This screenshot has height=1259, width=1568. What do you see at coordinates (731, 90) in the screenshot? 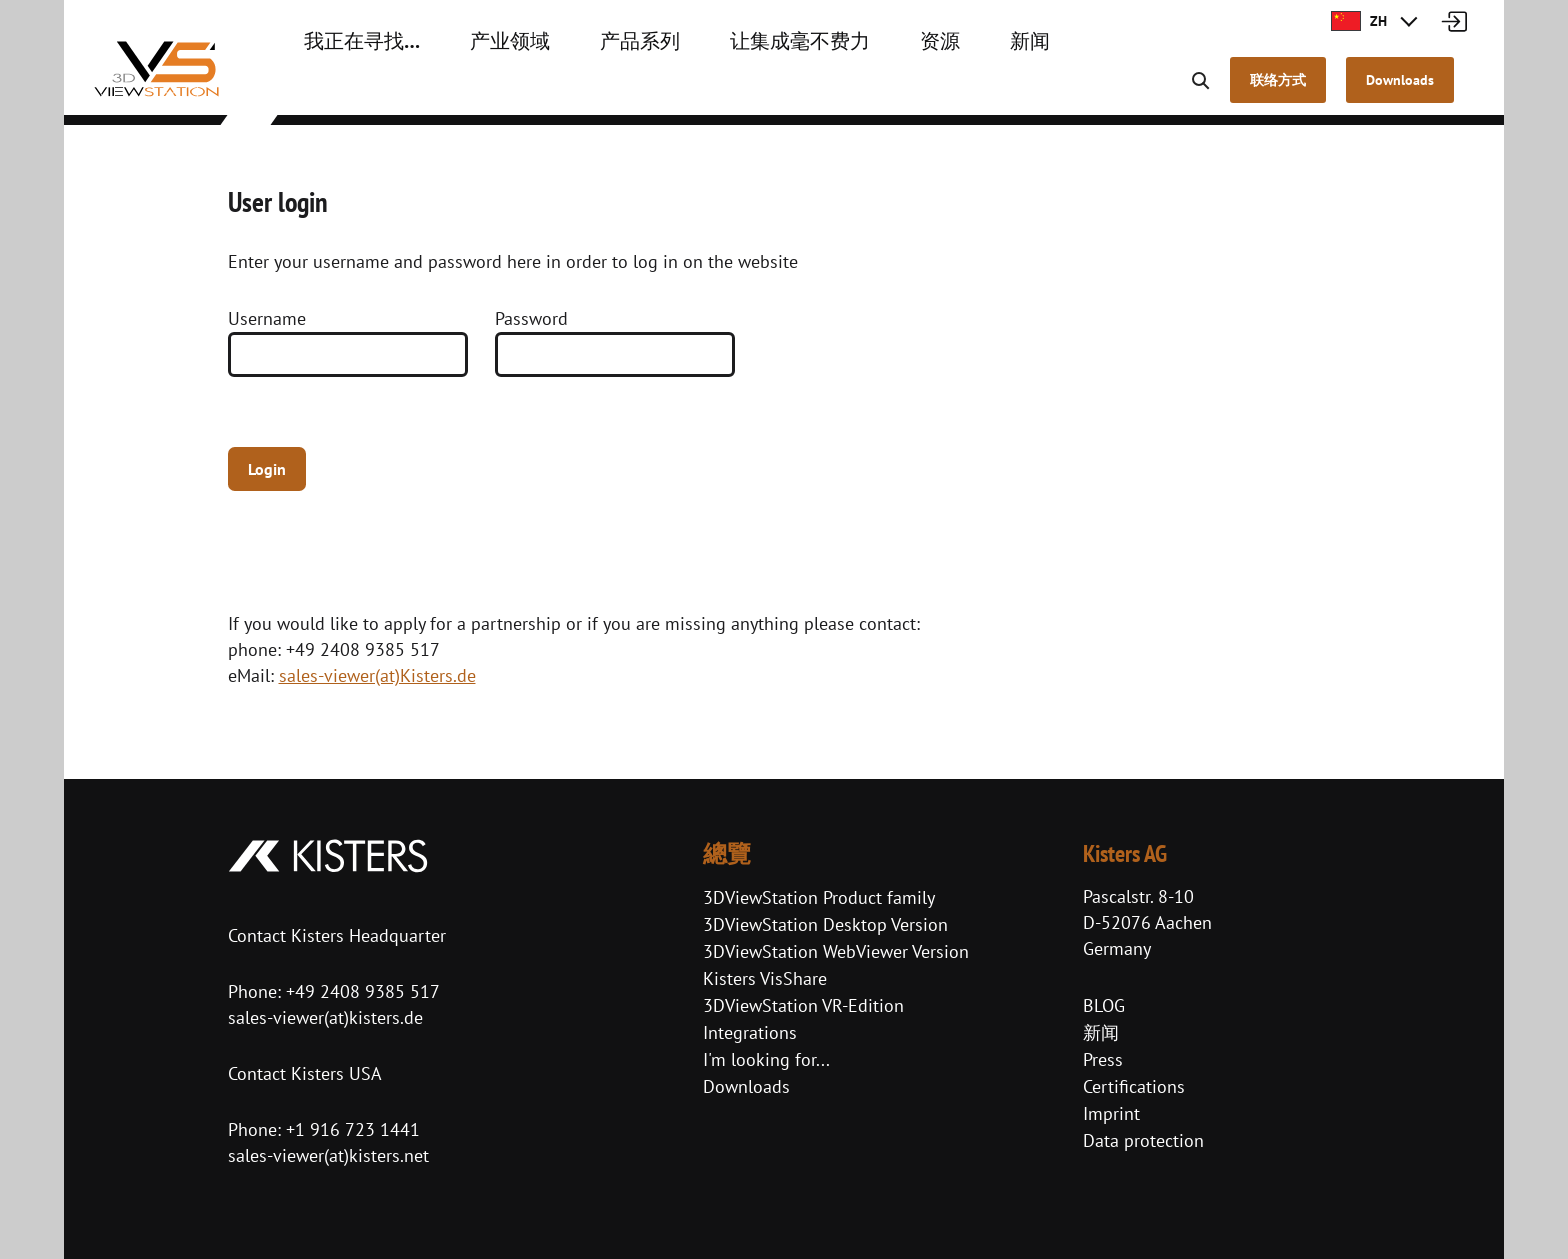
I see `让集成毫不费力` at bounding box center [731, 90].